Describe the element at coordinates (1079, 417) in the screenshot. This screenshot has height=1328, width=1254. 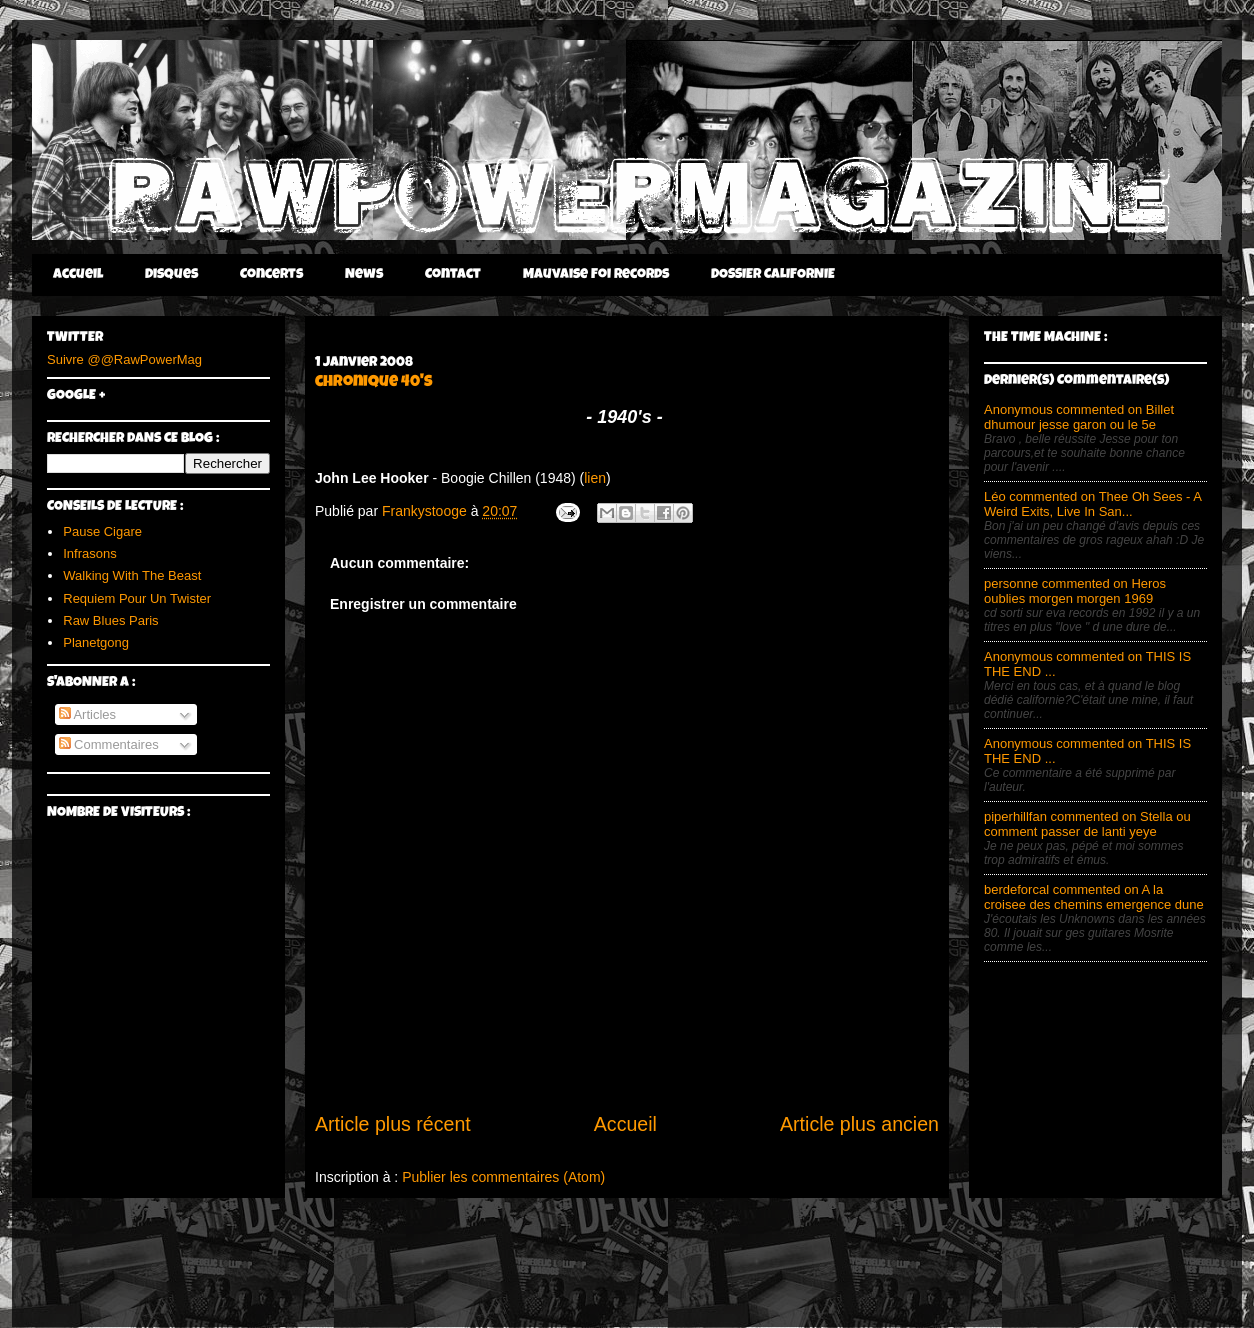
I see `Anonymous commented on Billet dhumour jesse garon ou le 5e` at that location.